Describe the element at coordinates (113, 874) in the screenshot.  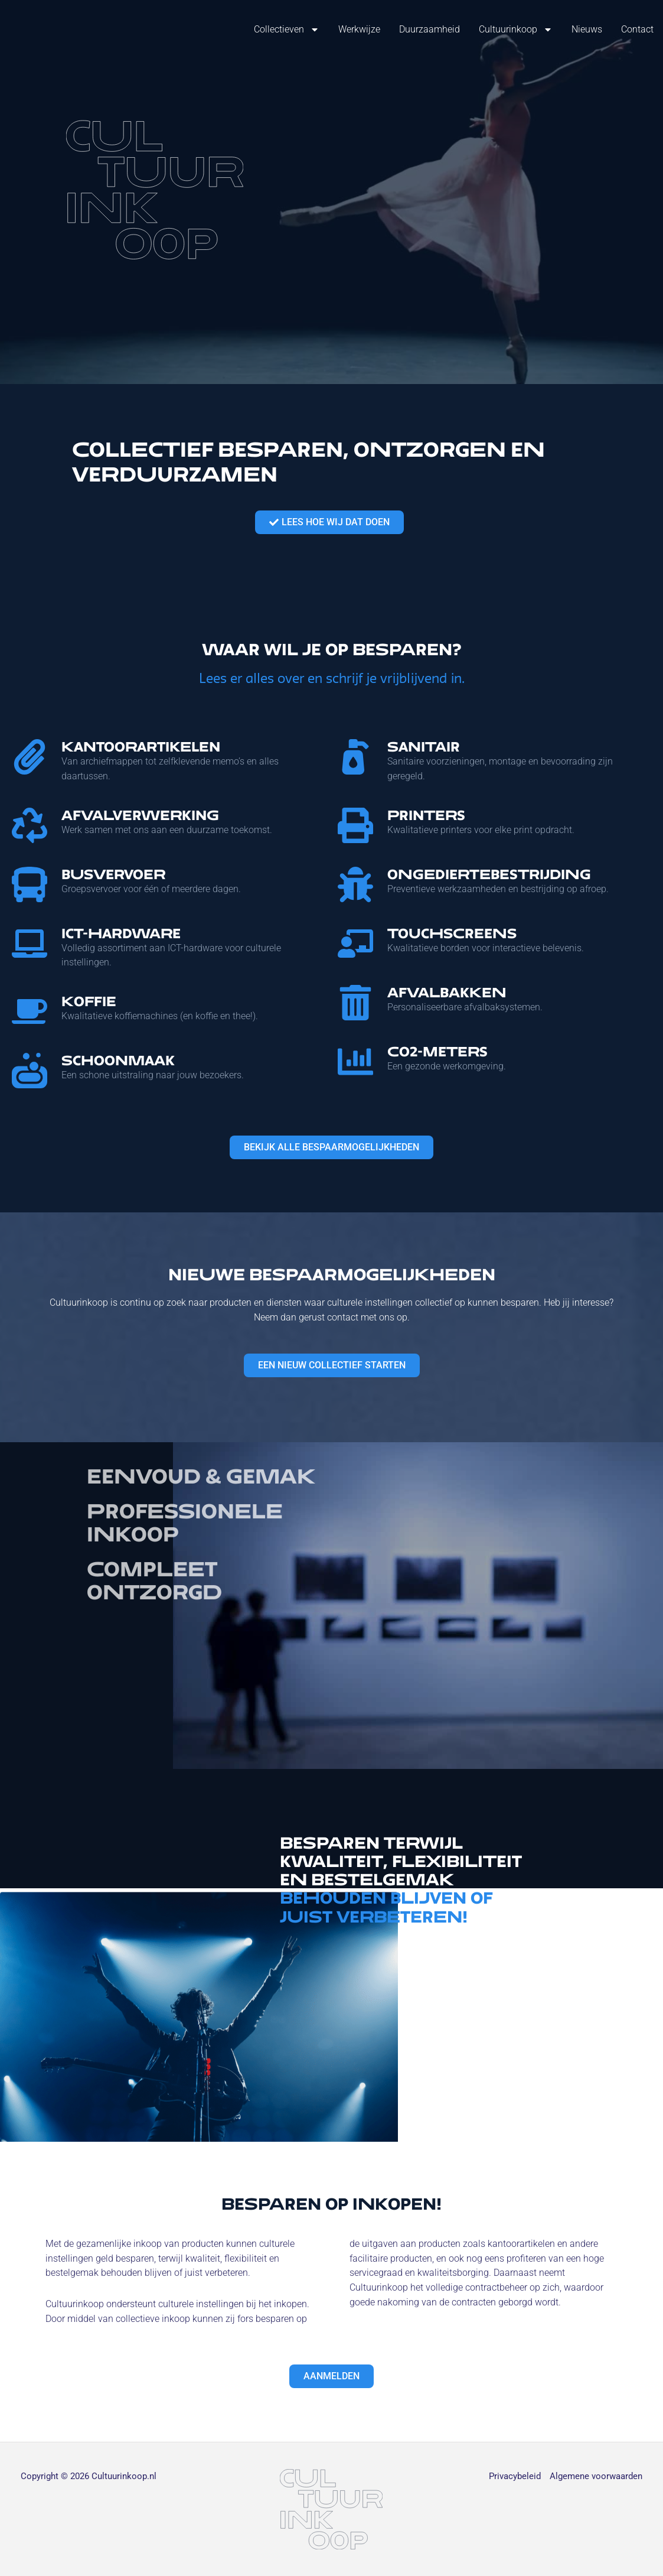
I see `Busvervoer` at that location.